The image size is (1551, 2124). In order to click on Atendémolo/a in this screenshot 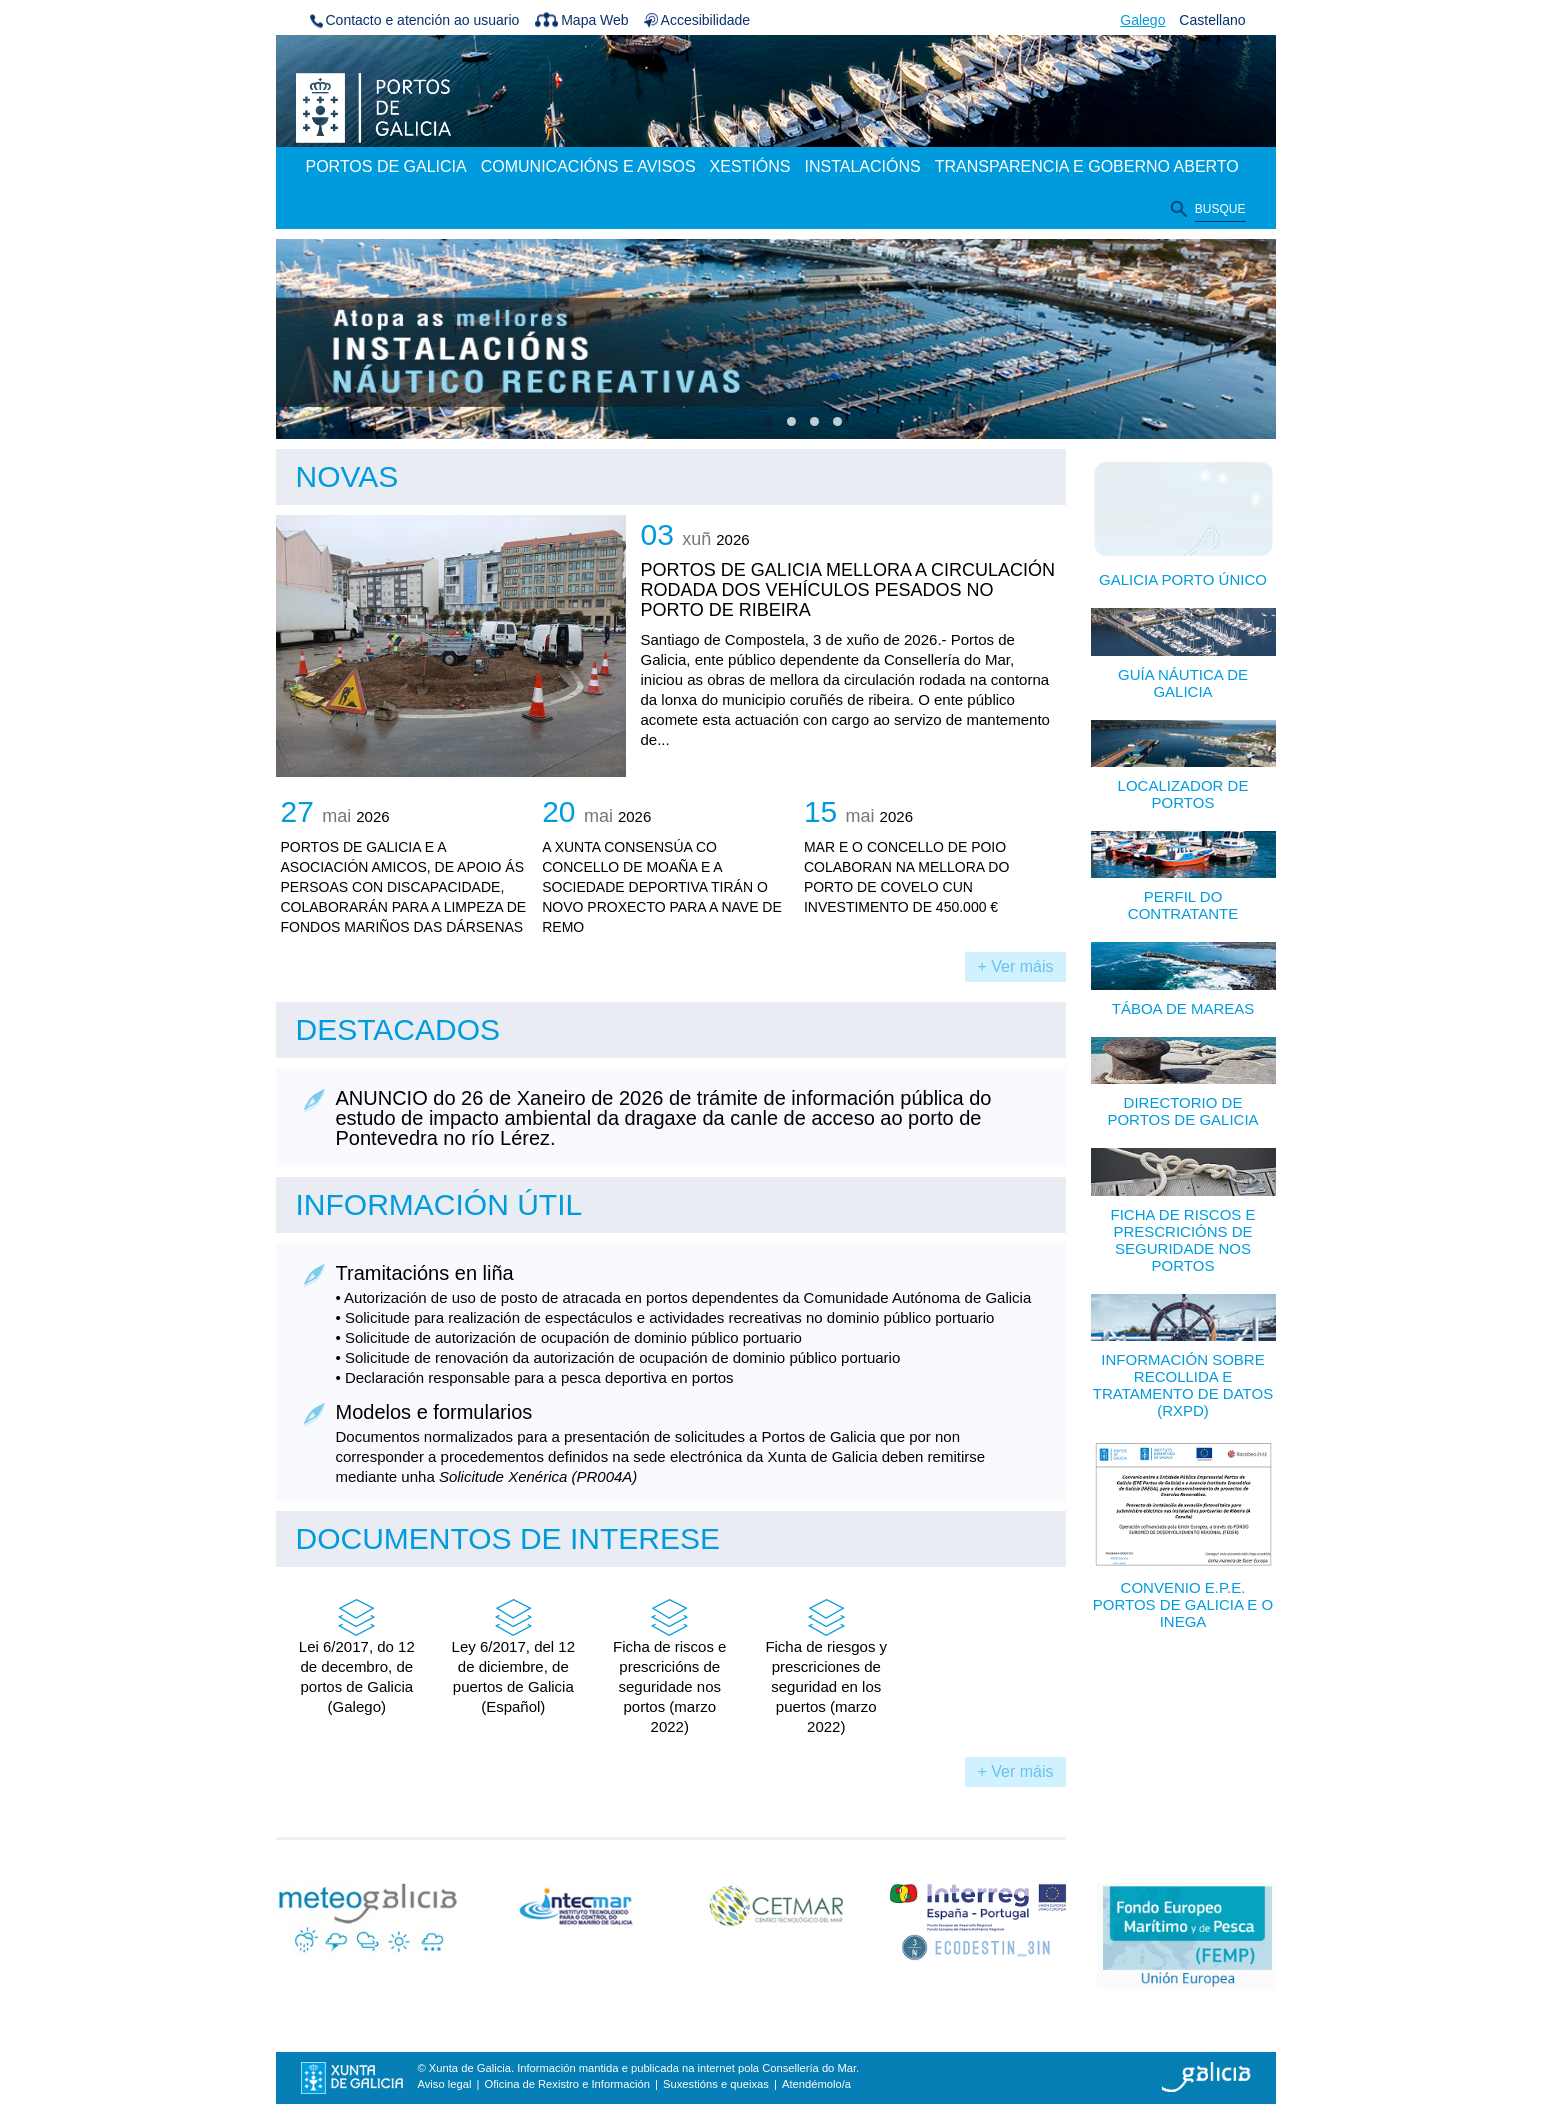, I will do `click(816, 2084)`.